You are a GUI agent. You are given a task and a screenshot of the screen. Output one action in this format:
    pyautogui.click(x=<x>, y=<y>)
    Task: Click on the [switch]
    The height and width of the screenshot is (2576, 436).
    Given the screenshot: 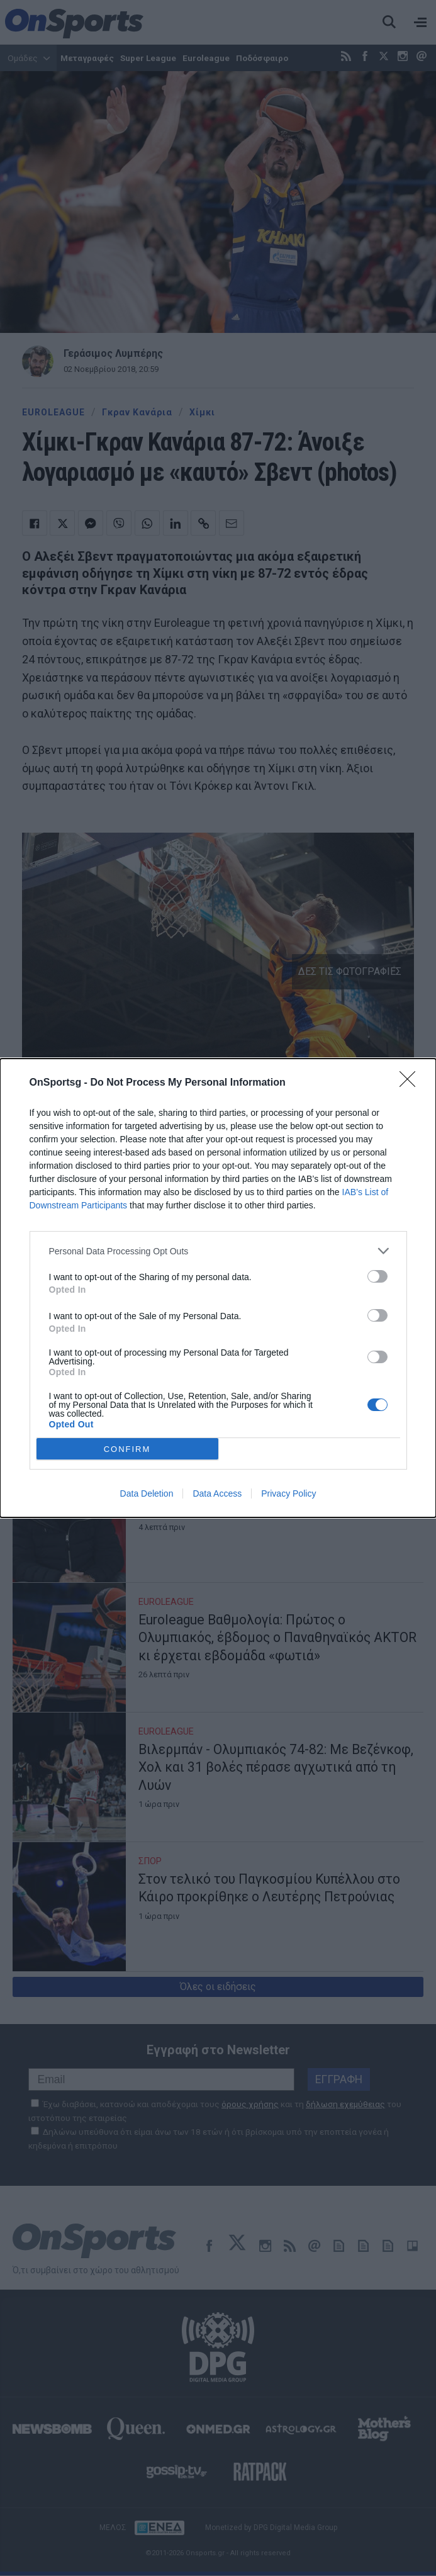 What is the action you would take?
    pyautogui.click(x=377, y=1276)
    